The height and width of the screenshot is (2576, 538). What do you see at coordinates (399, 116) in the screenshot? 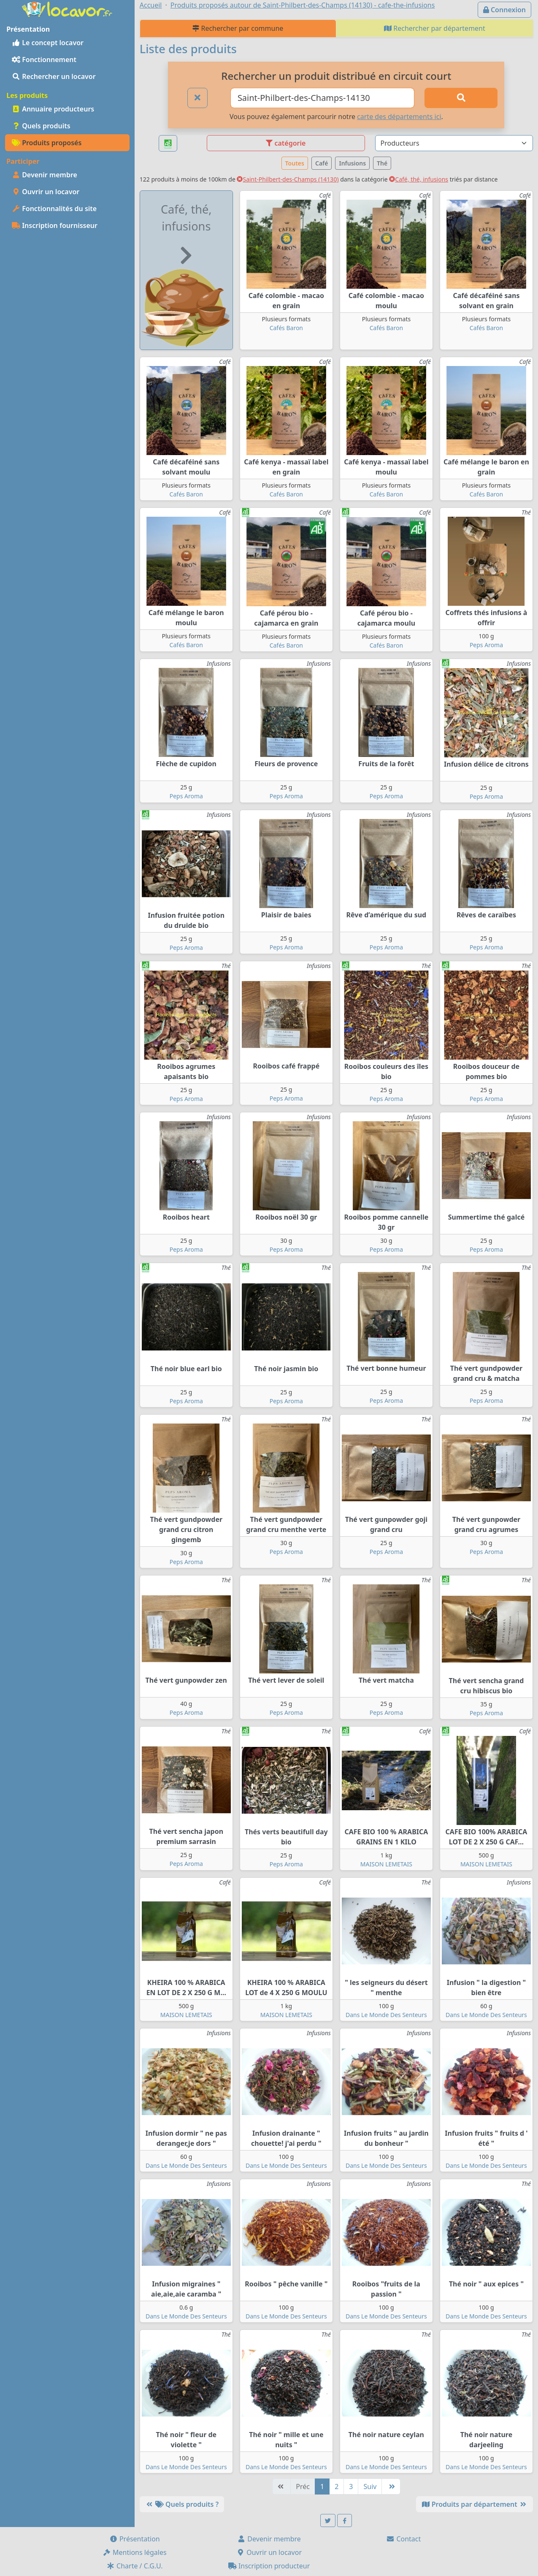
I see `carte des départements ici` at bounding box center [399, 116].